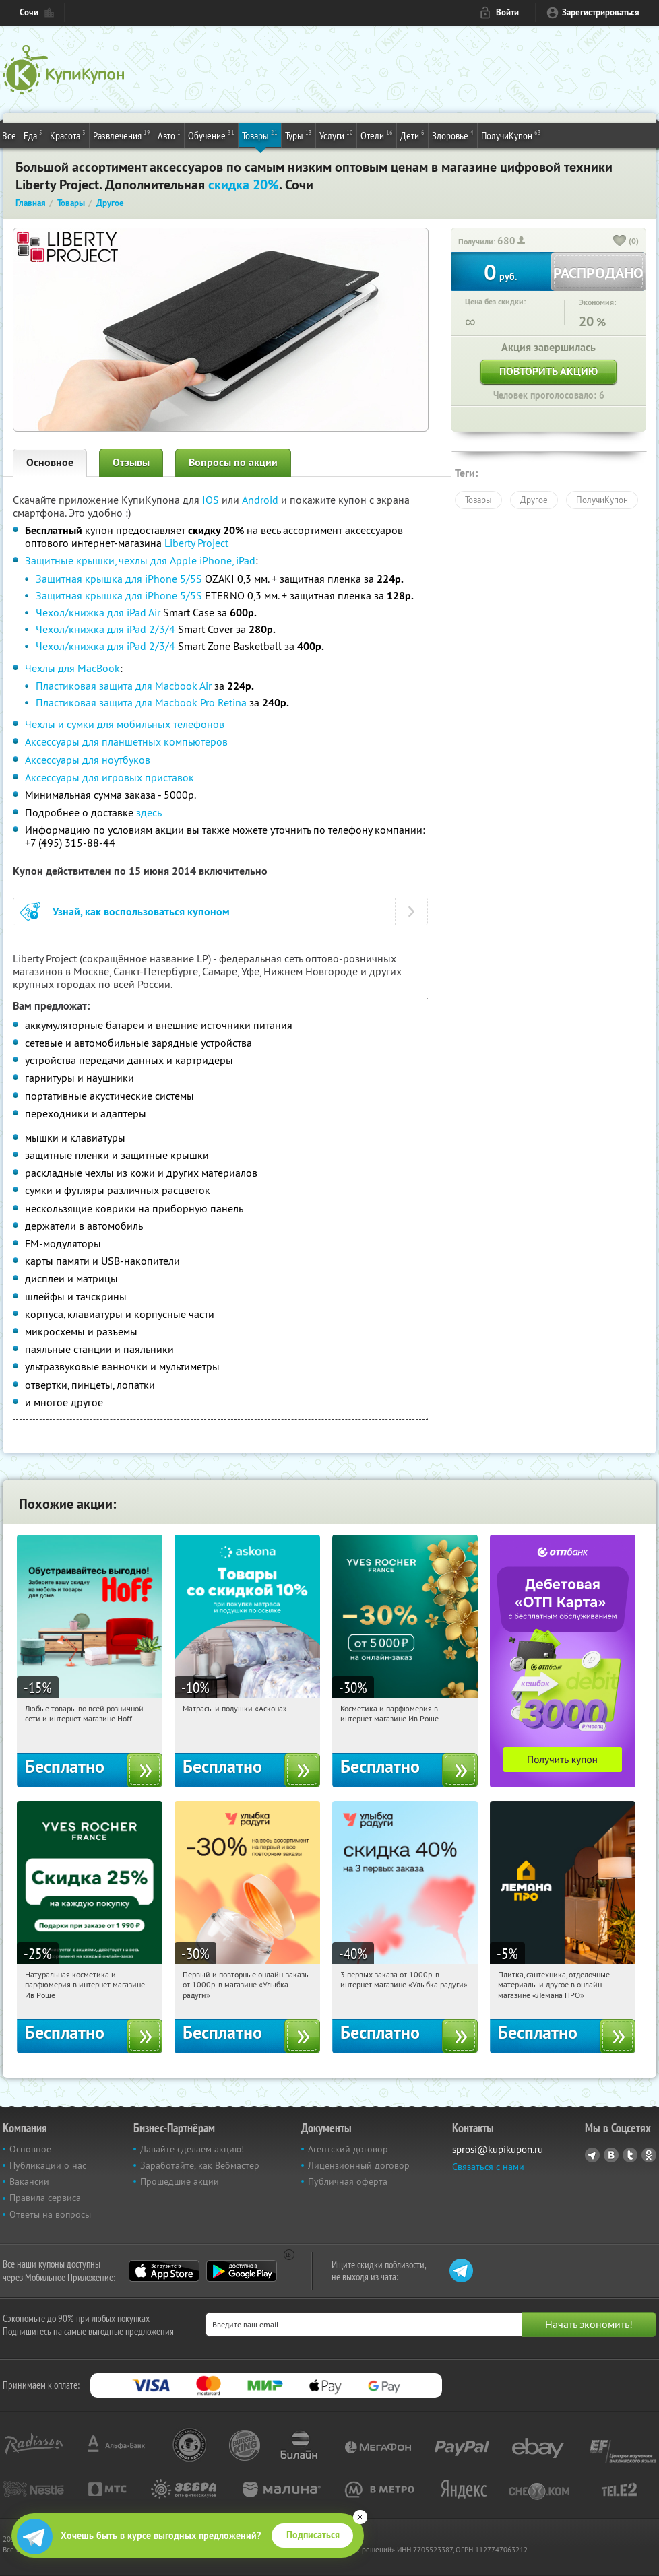  What do you see at coordinates (124, 724) in the screenshot?
I see `Чехлы и сумки для мобильных телефонов` at bounding box center [124, 724].